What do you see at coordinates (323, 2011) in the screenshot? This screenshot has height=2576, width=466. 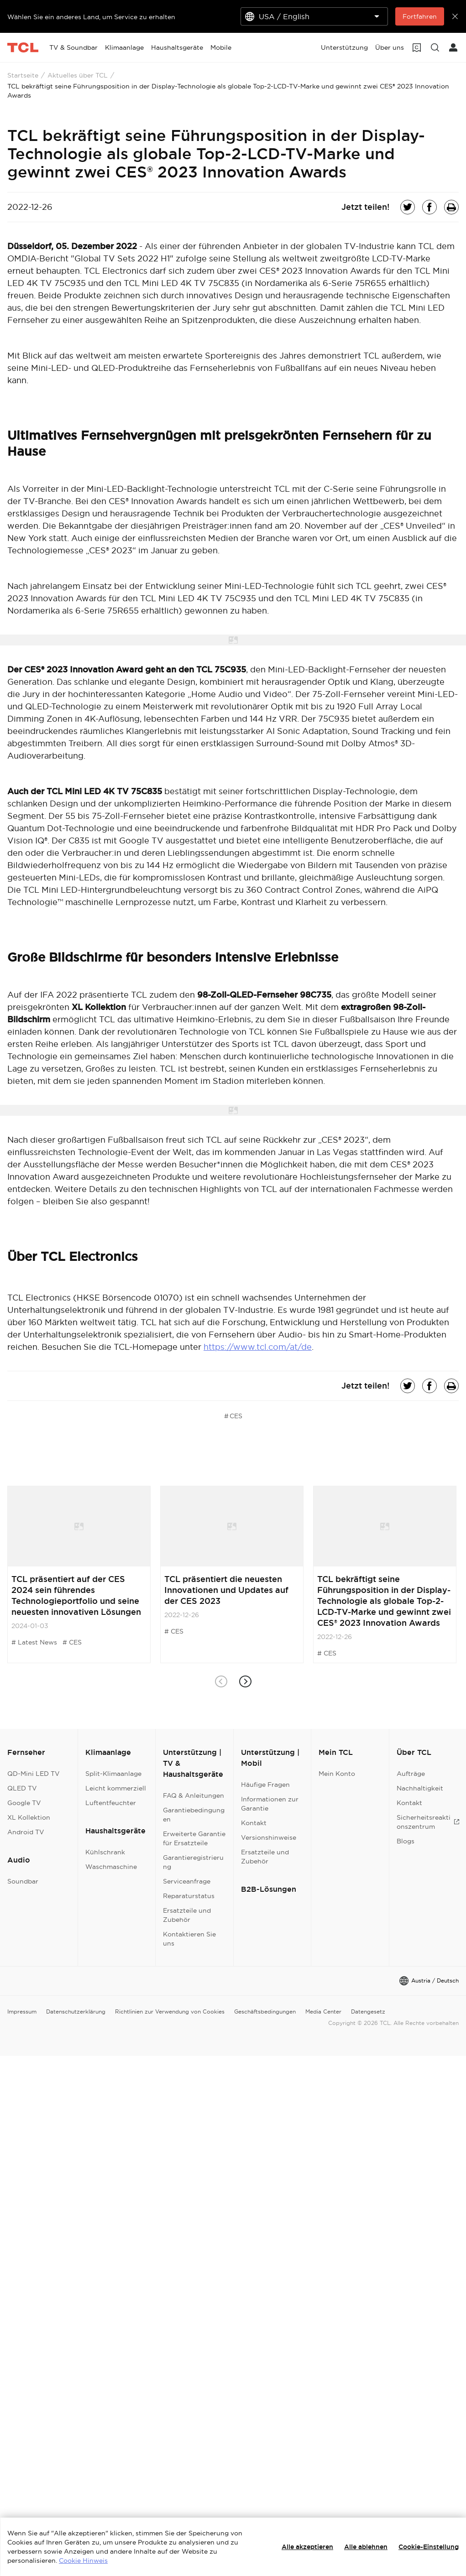 I see `Media Center` at bounding box center [323, 2011].